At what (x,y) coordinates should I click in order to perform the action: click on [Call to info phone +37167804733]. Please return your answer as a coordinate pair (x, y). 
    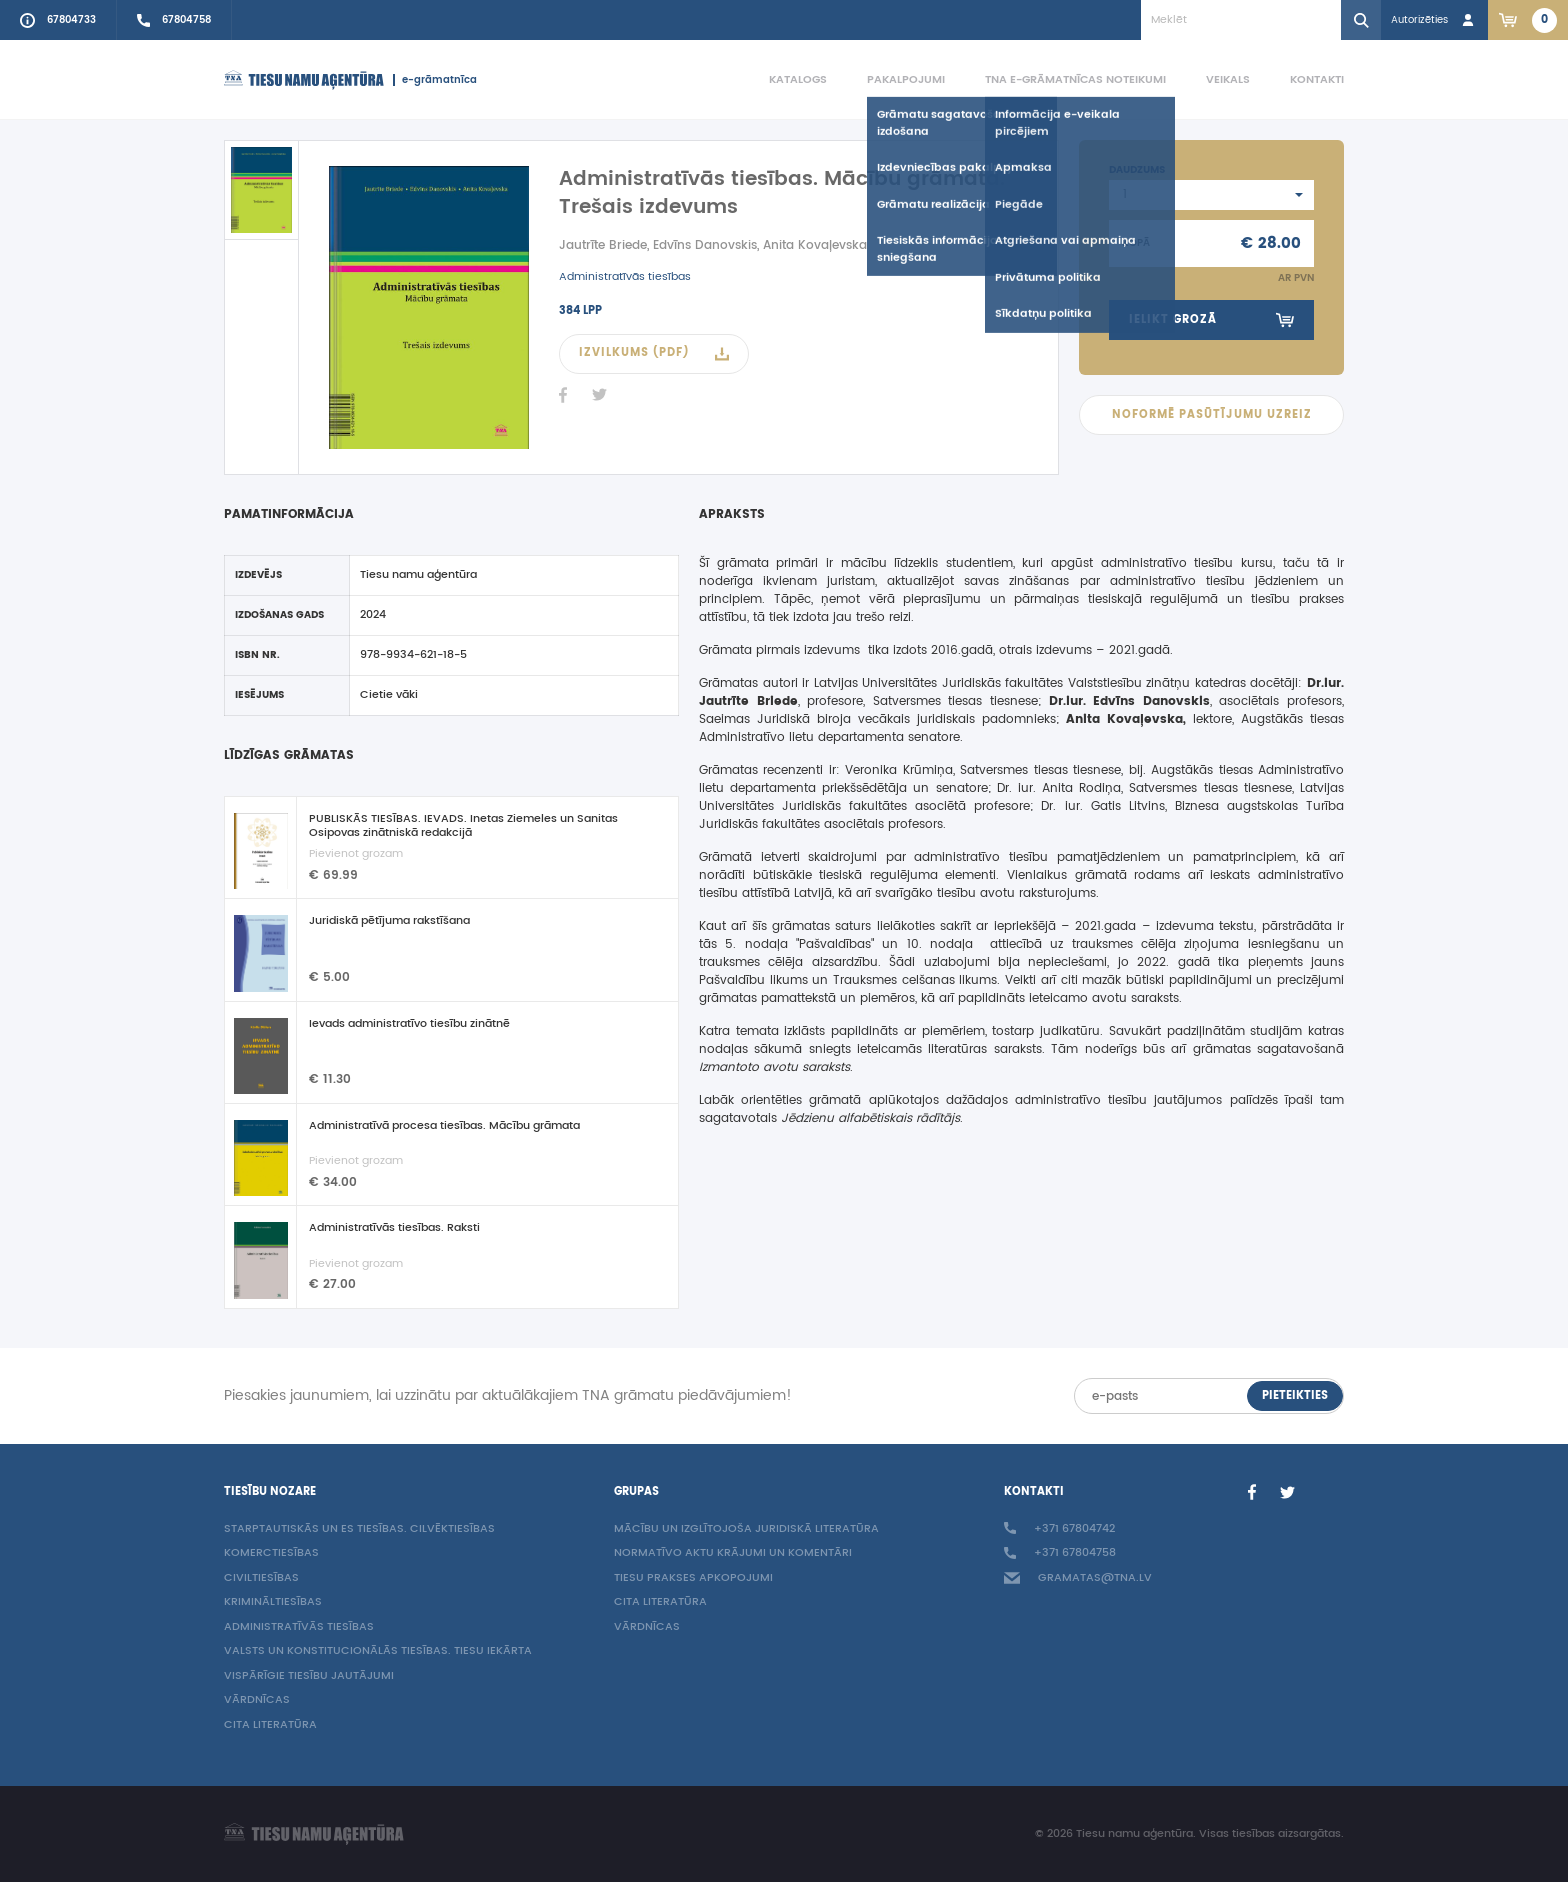
    Looking at the image, I should click on (58, 20).